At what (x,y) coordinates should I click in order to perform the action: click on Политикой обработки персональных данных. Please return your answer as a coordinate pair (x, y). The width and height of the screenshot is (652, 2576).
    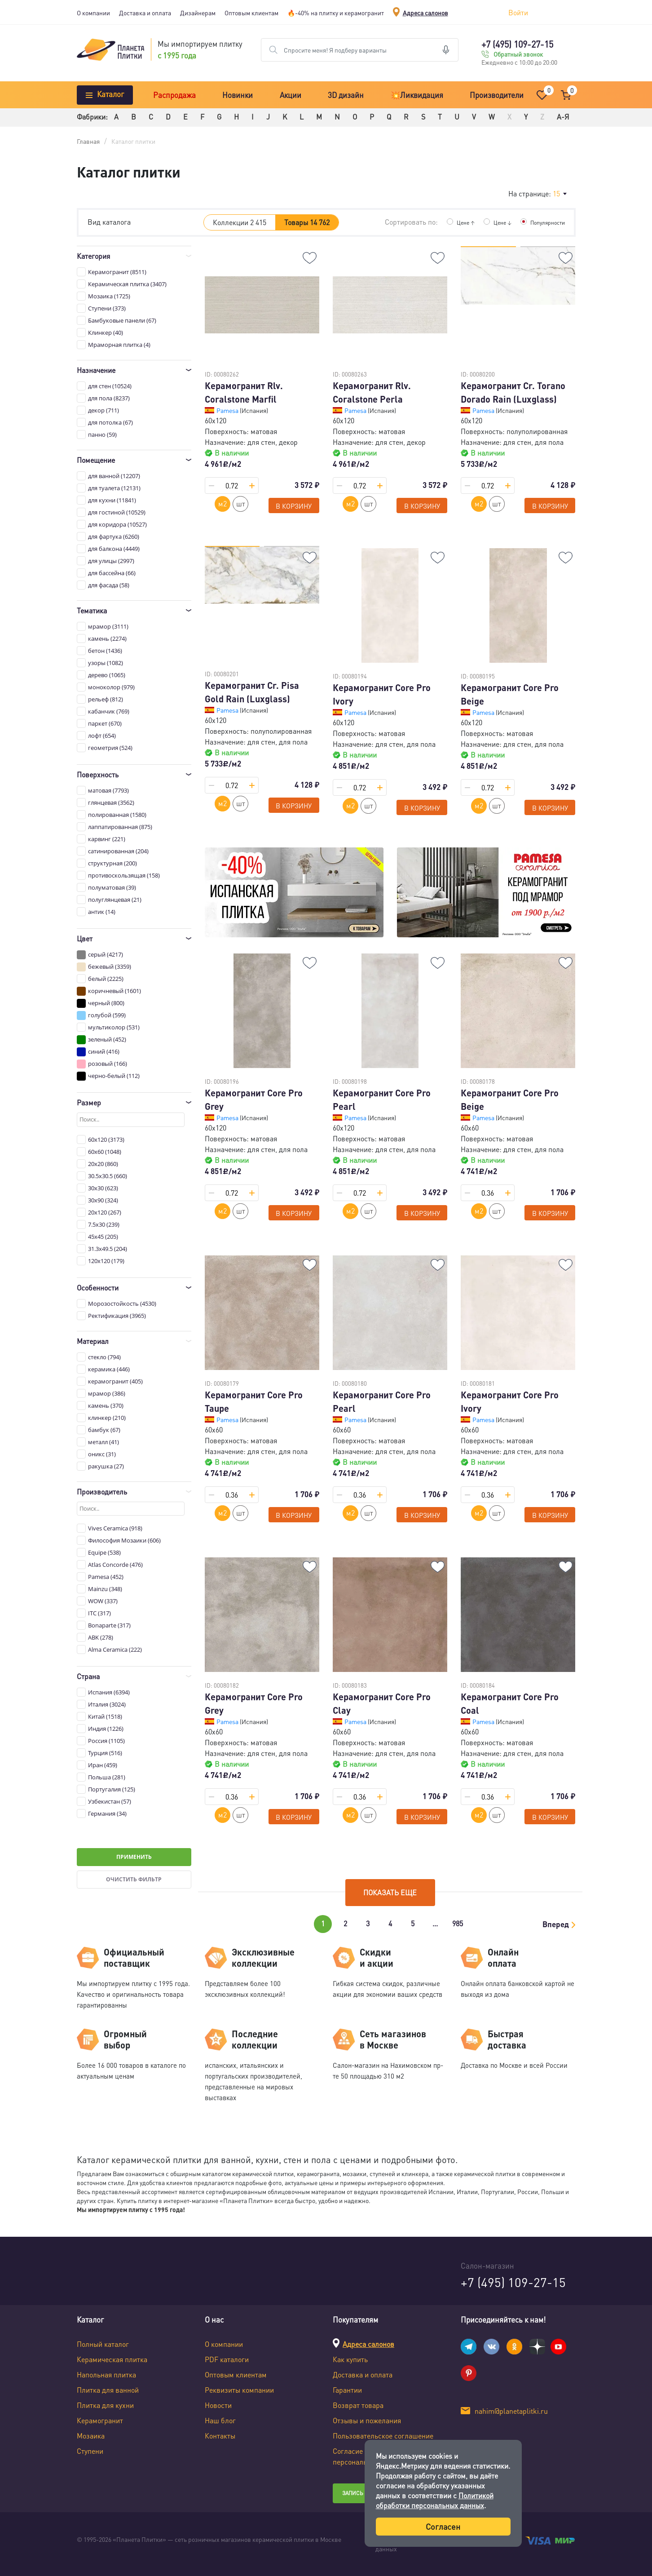
    Looking at the image, I should click on (434, 2500).